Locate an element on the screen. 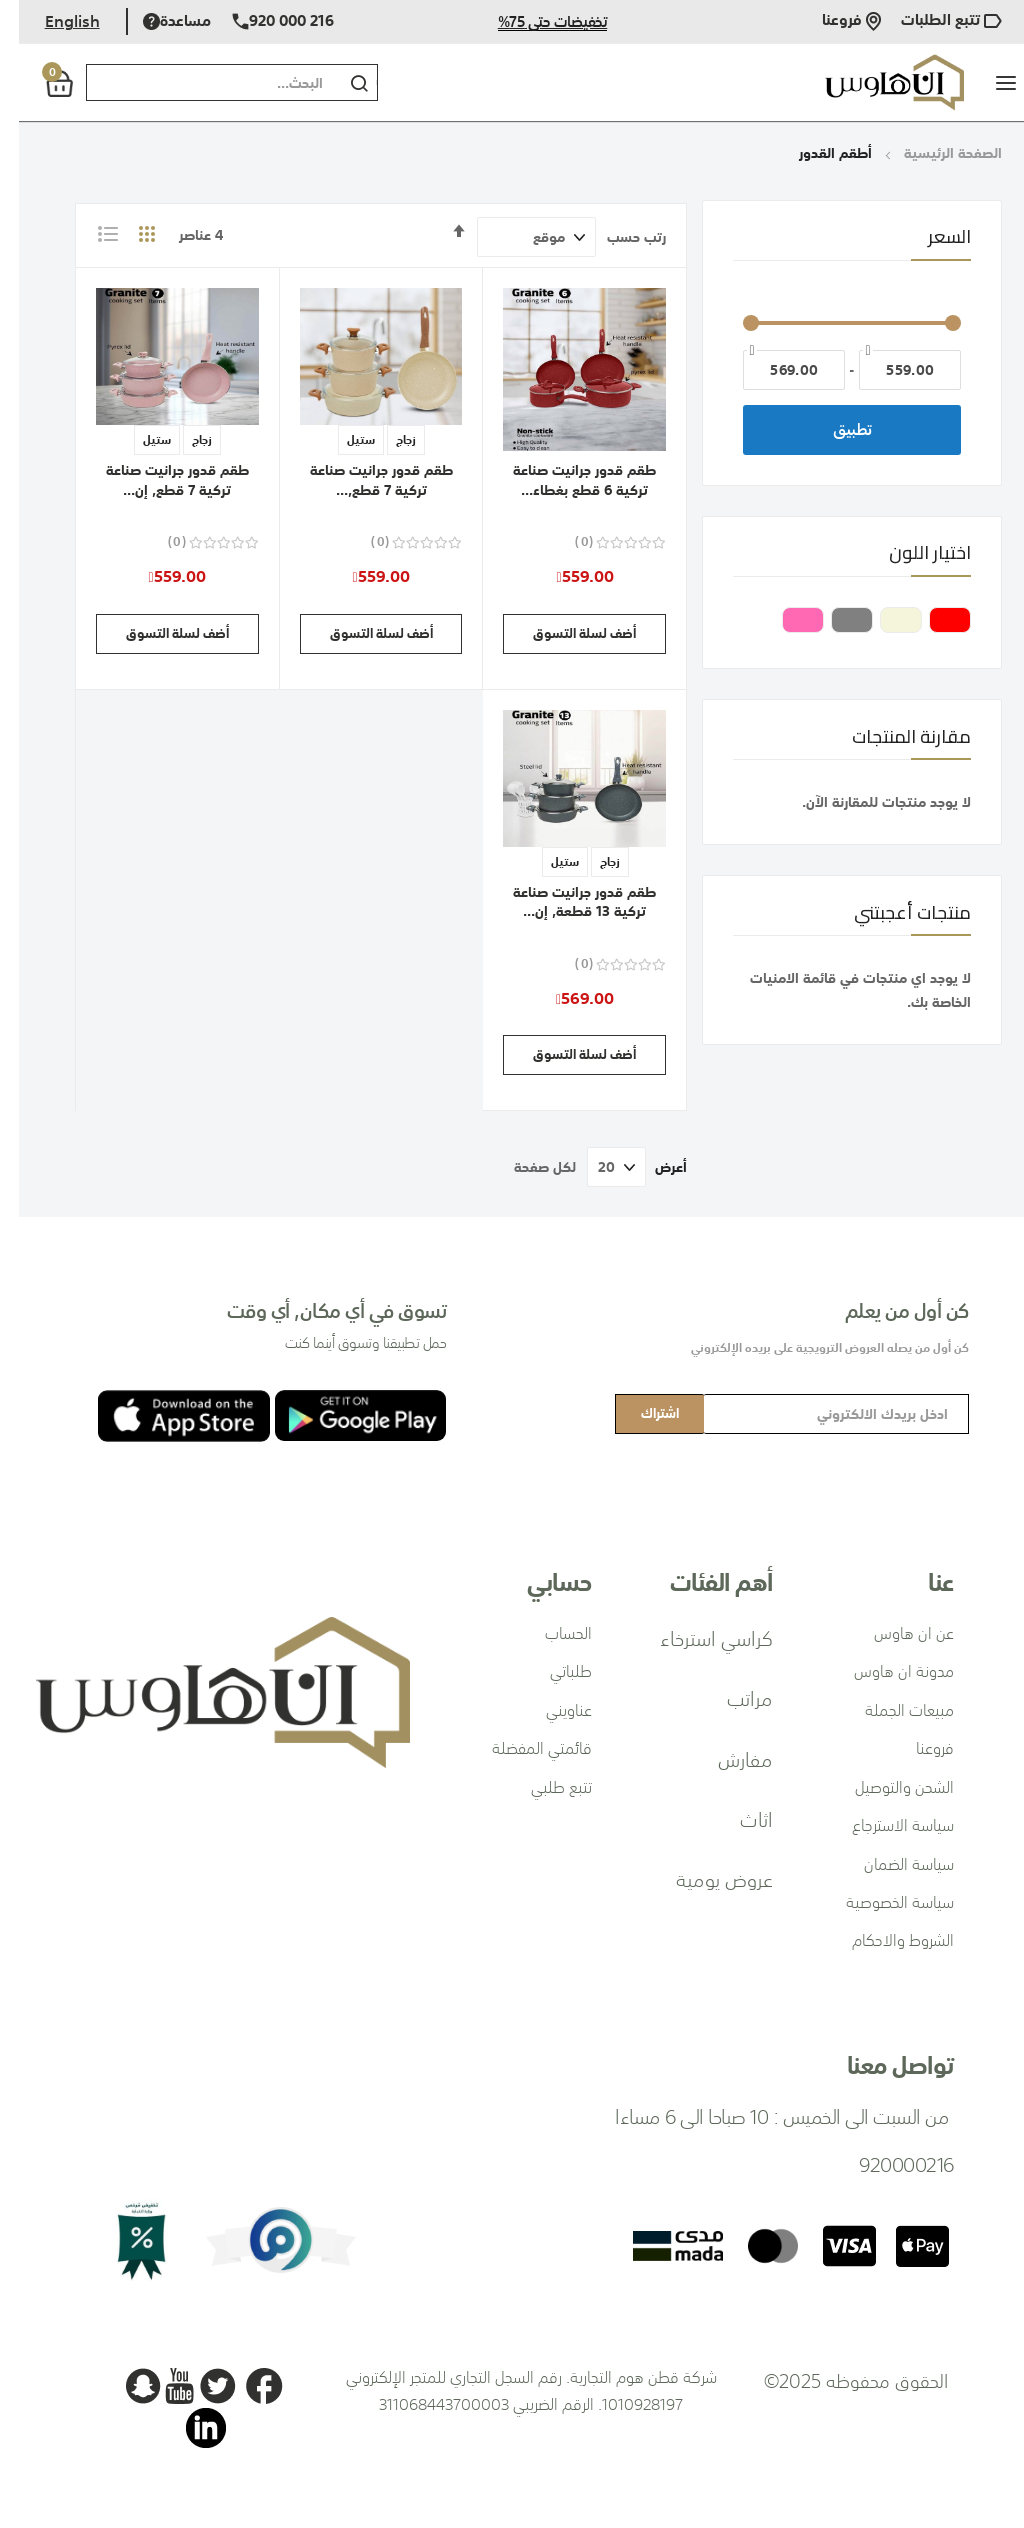  قائمتي المفضلة is located at coordinates (523, 1748).